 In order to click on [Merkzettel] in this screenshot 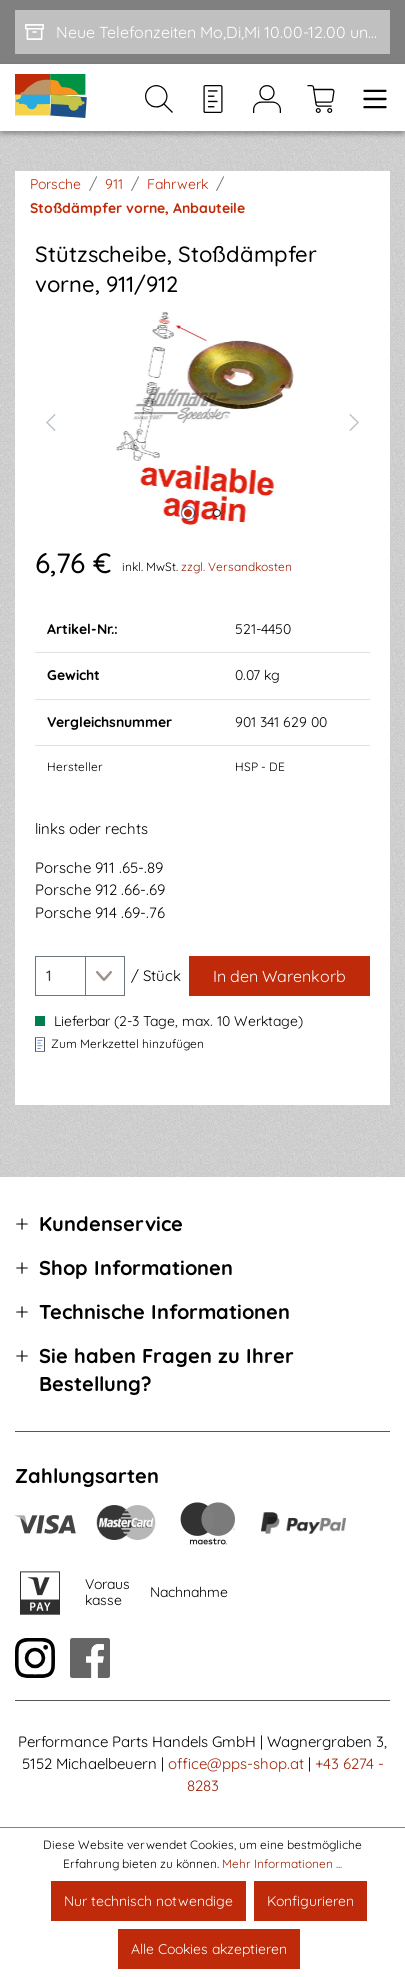, I will do `click(213, 98)`.